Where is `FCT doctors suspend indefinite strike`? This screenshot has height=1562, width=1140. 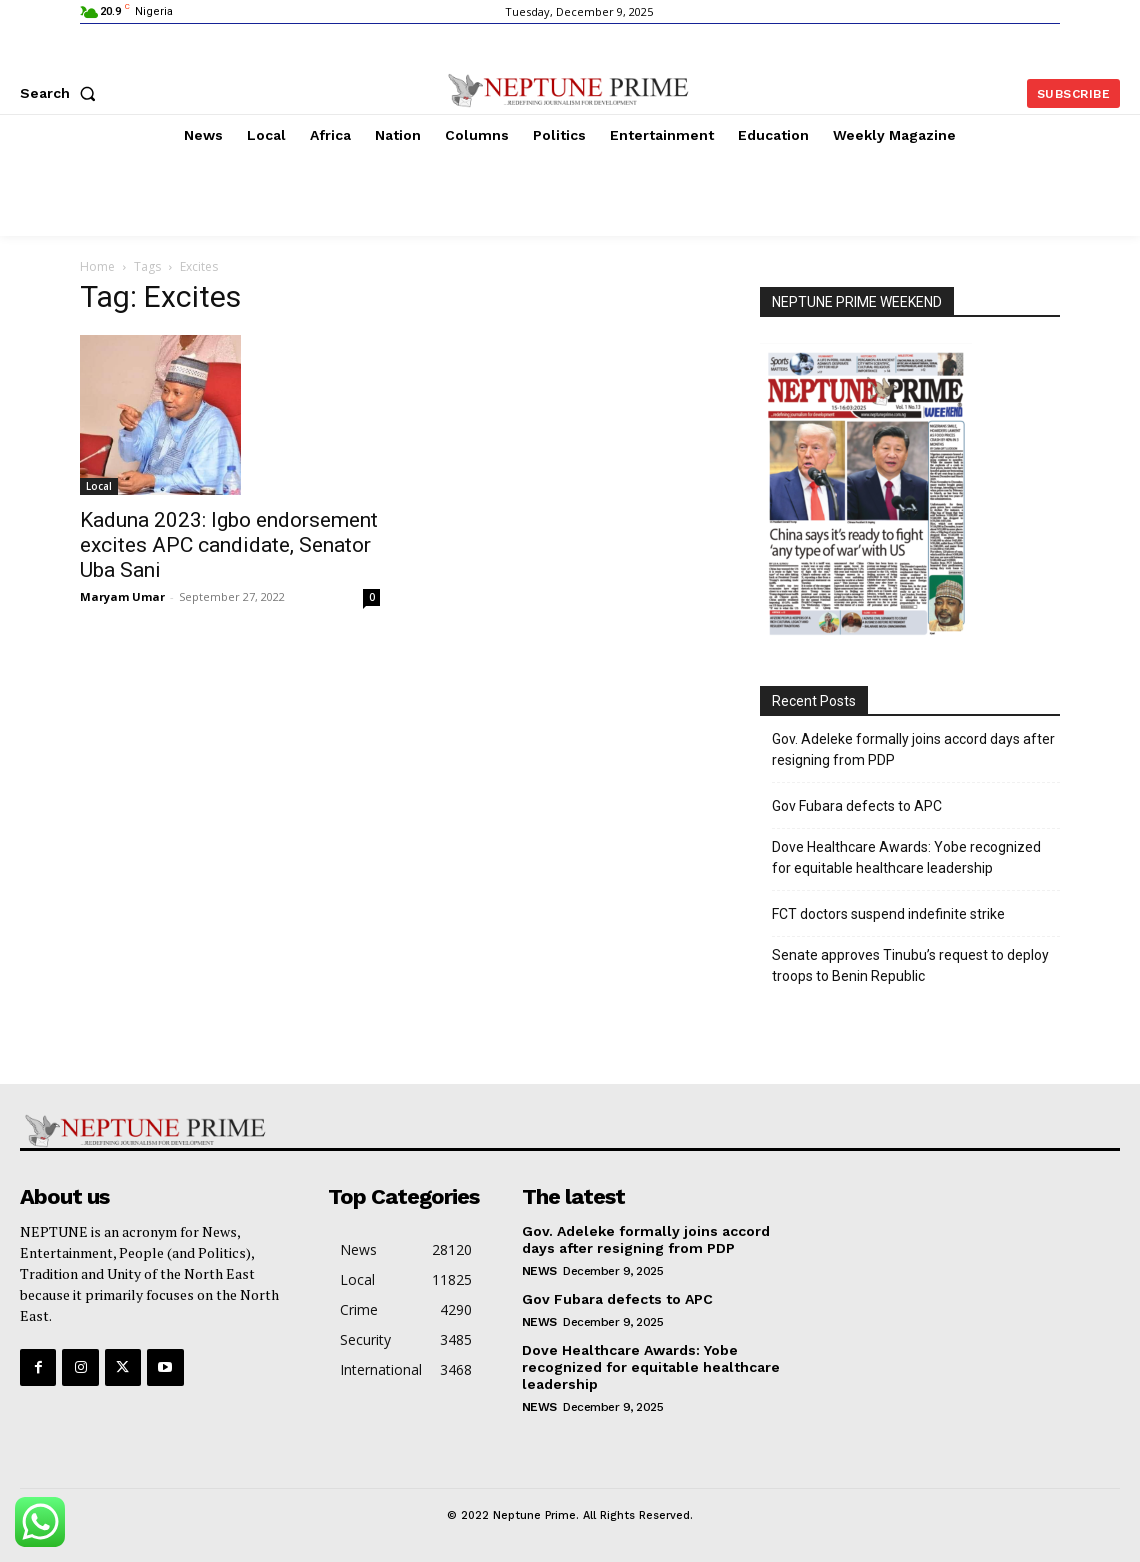 FCT doctors suspend indefinite strike is located at coordinates (888, 914).